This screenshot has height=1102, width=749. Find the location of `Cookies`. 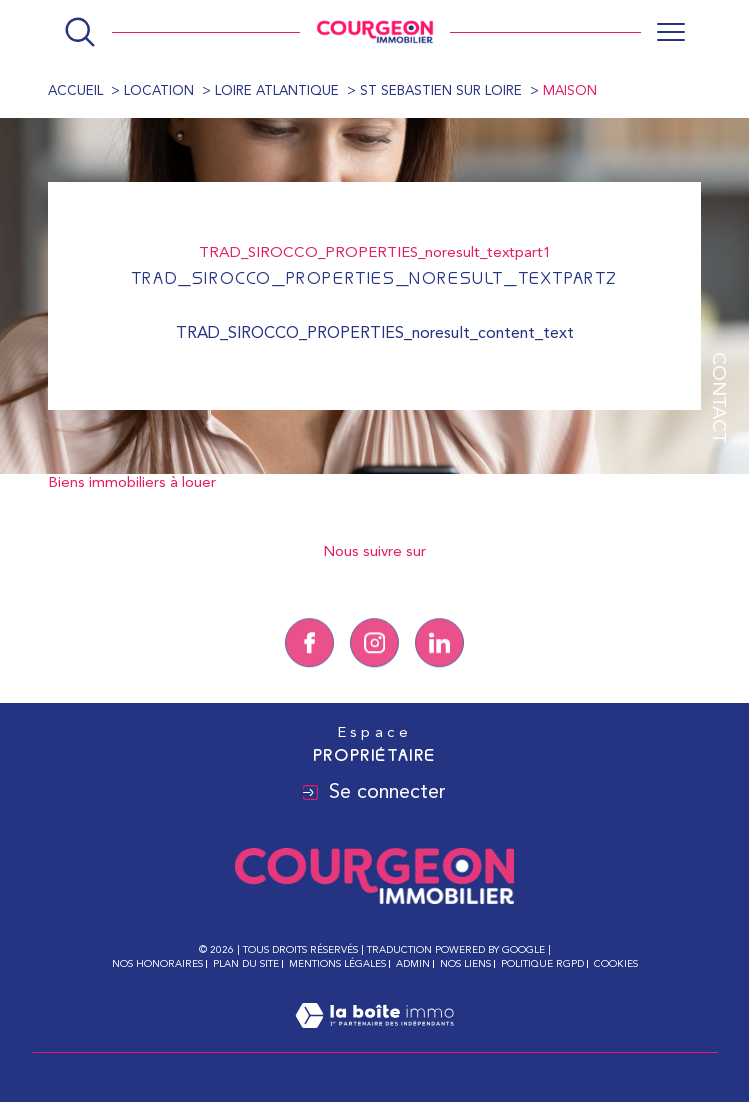

Cookies is located at coordinates (616, 964).